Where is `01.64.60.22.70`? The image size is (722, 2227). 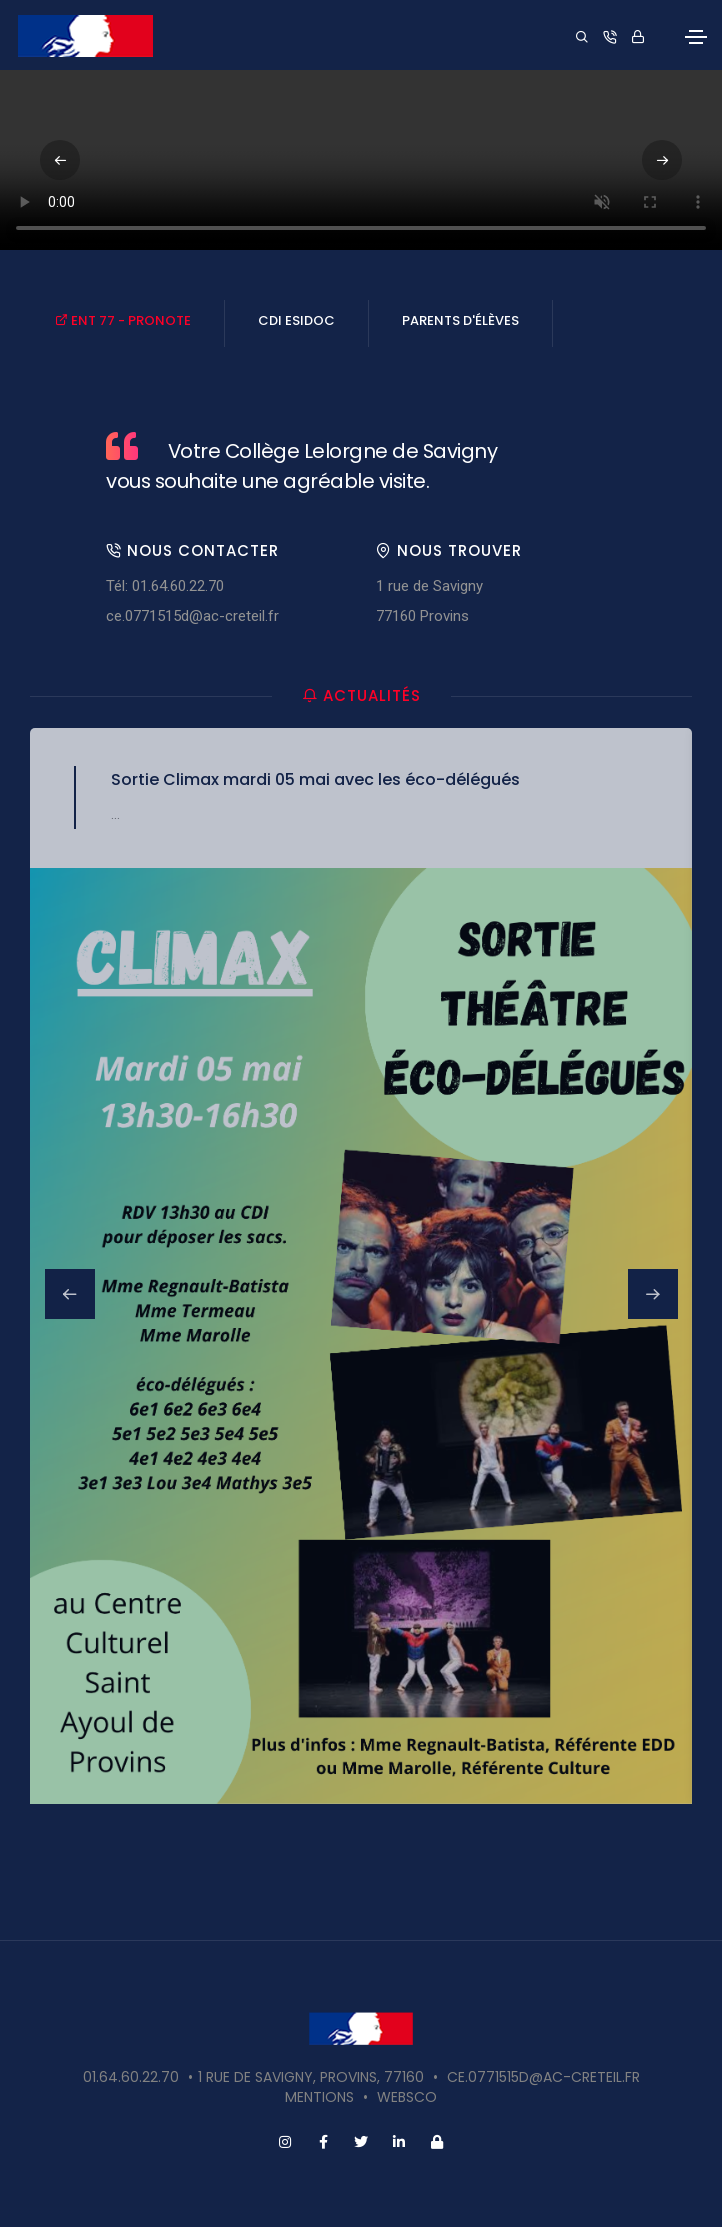
01.64.60.22.70 is located at coordinates (131, 2077).